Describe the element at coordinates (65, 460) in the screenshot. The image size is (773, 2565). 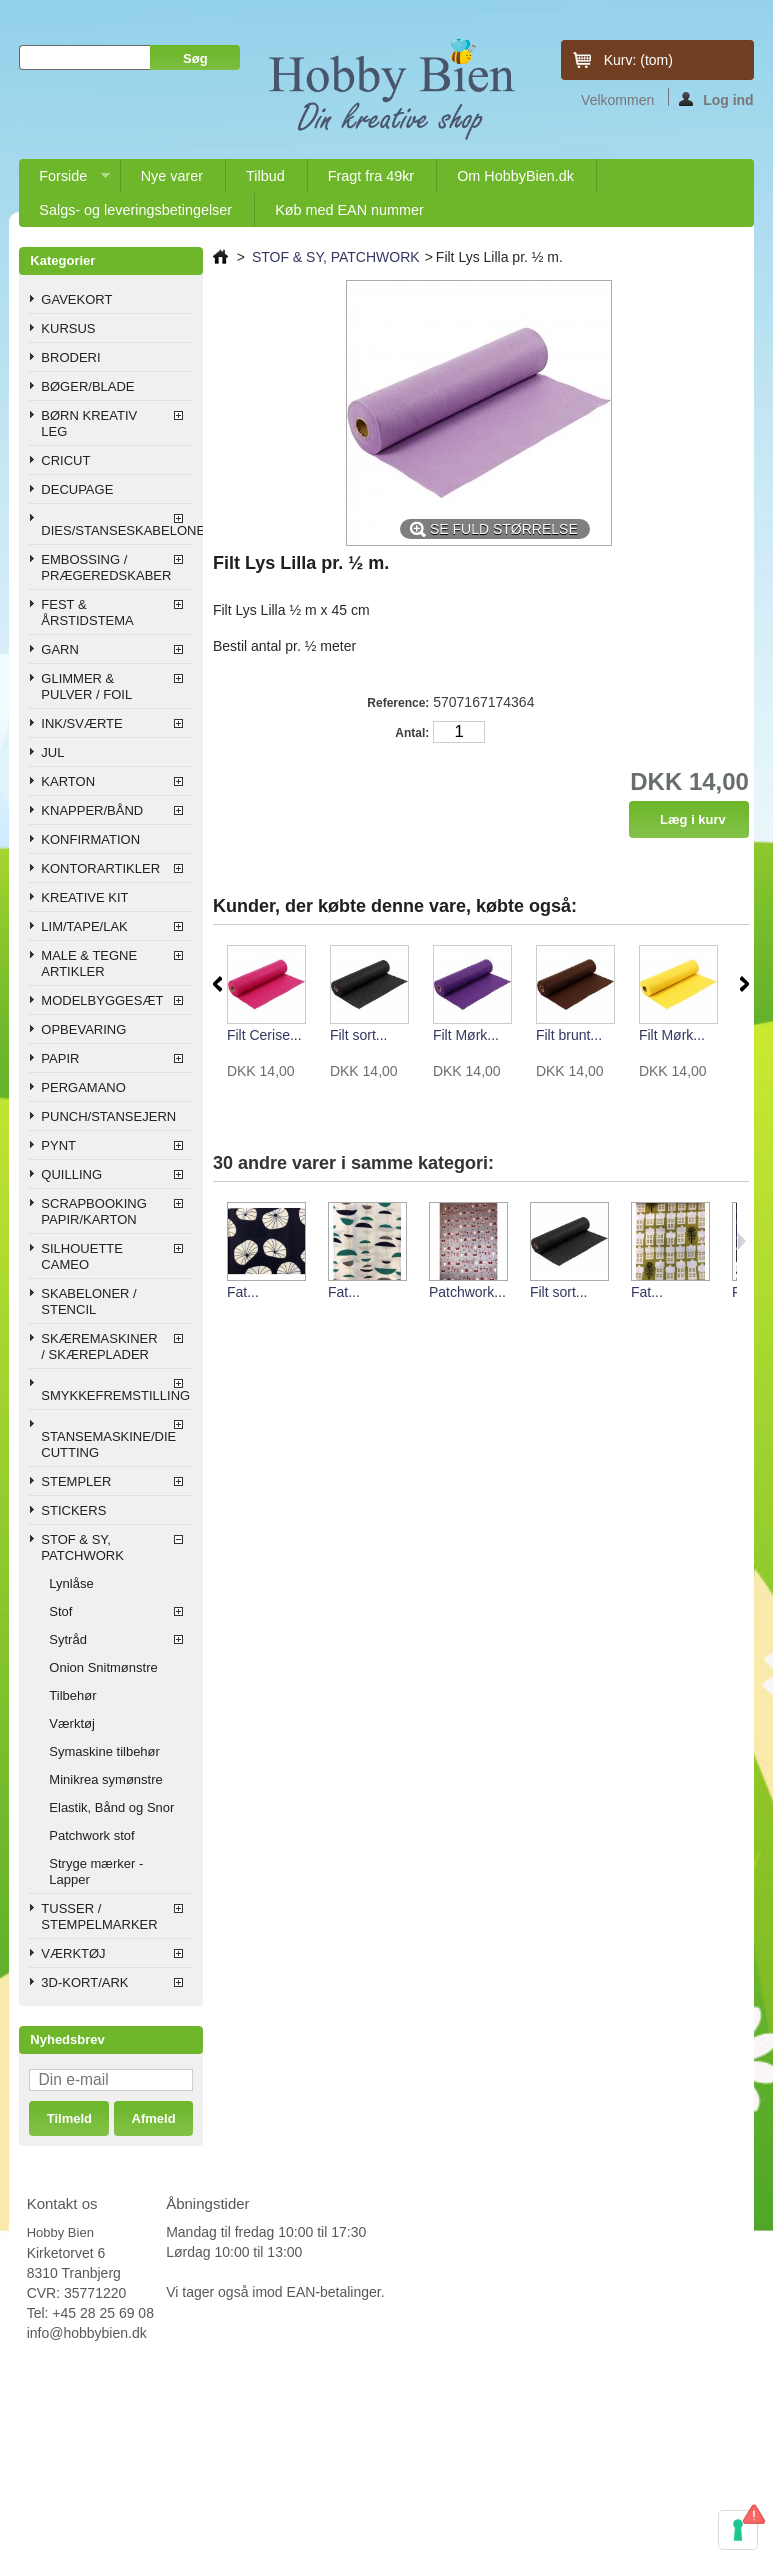
I see `CRICUT` at that location.